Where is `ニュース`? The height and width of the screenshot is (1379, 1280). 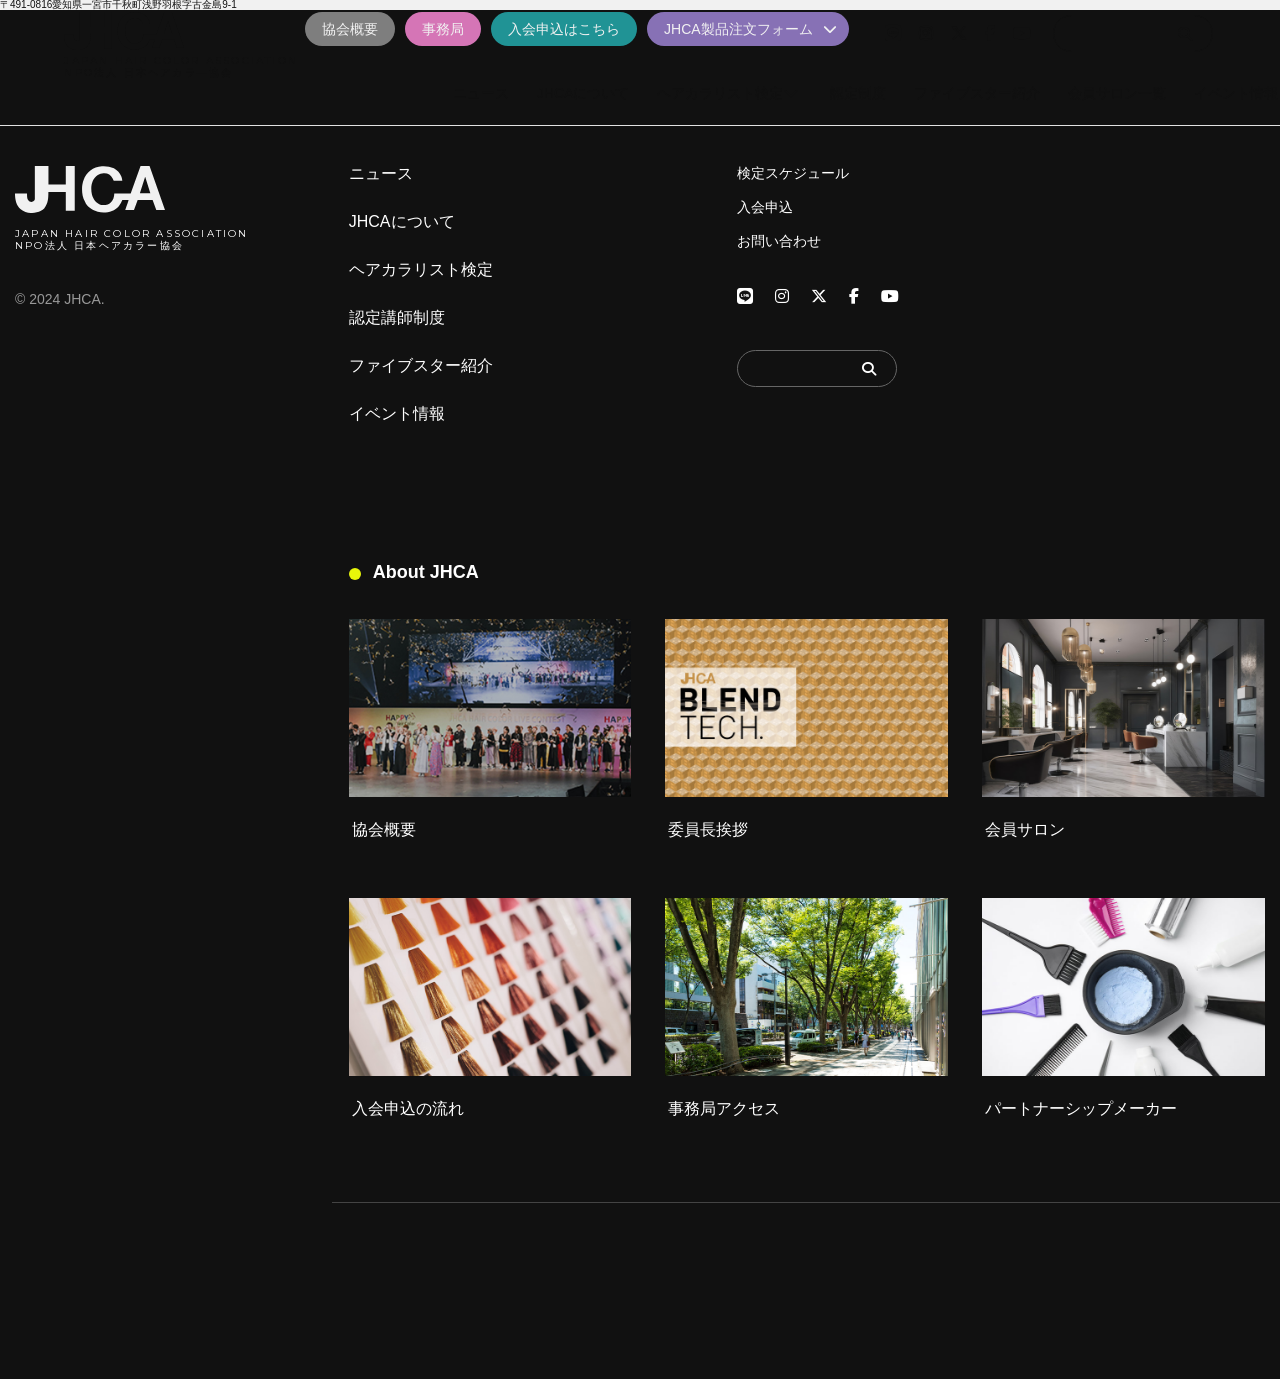 ニュース is located at coordinates (381, 174).